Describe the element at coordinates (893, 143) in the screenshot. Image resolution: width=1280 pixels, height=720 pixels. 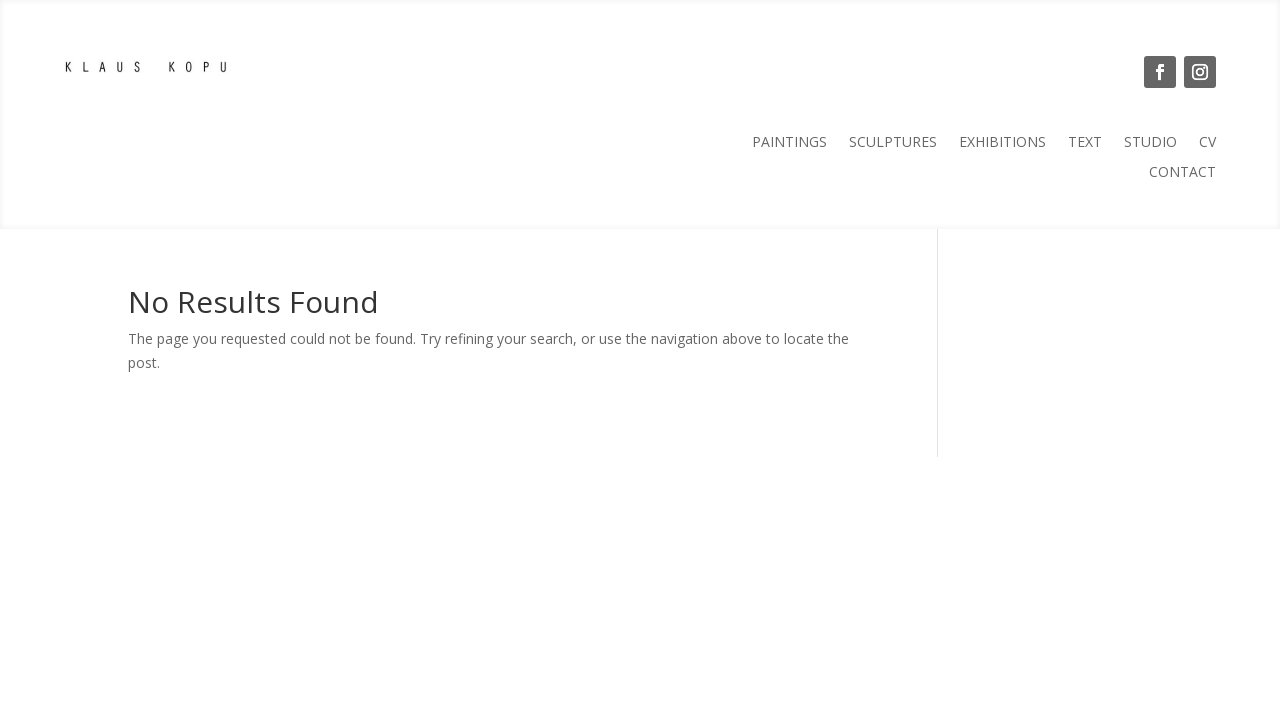
I see `Sculptures` at that location.